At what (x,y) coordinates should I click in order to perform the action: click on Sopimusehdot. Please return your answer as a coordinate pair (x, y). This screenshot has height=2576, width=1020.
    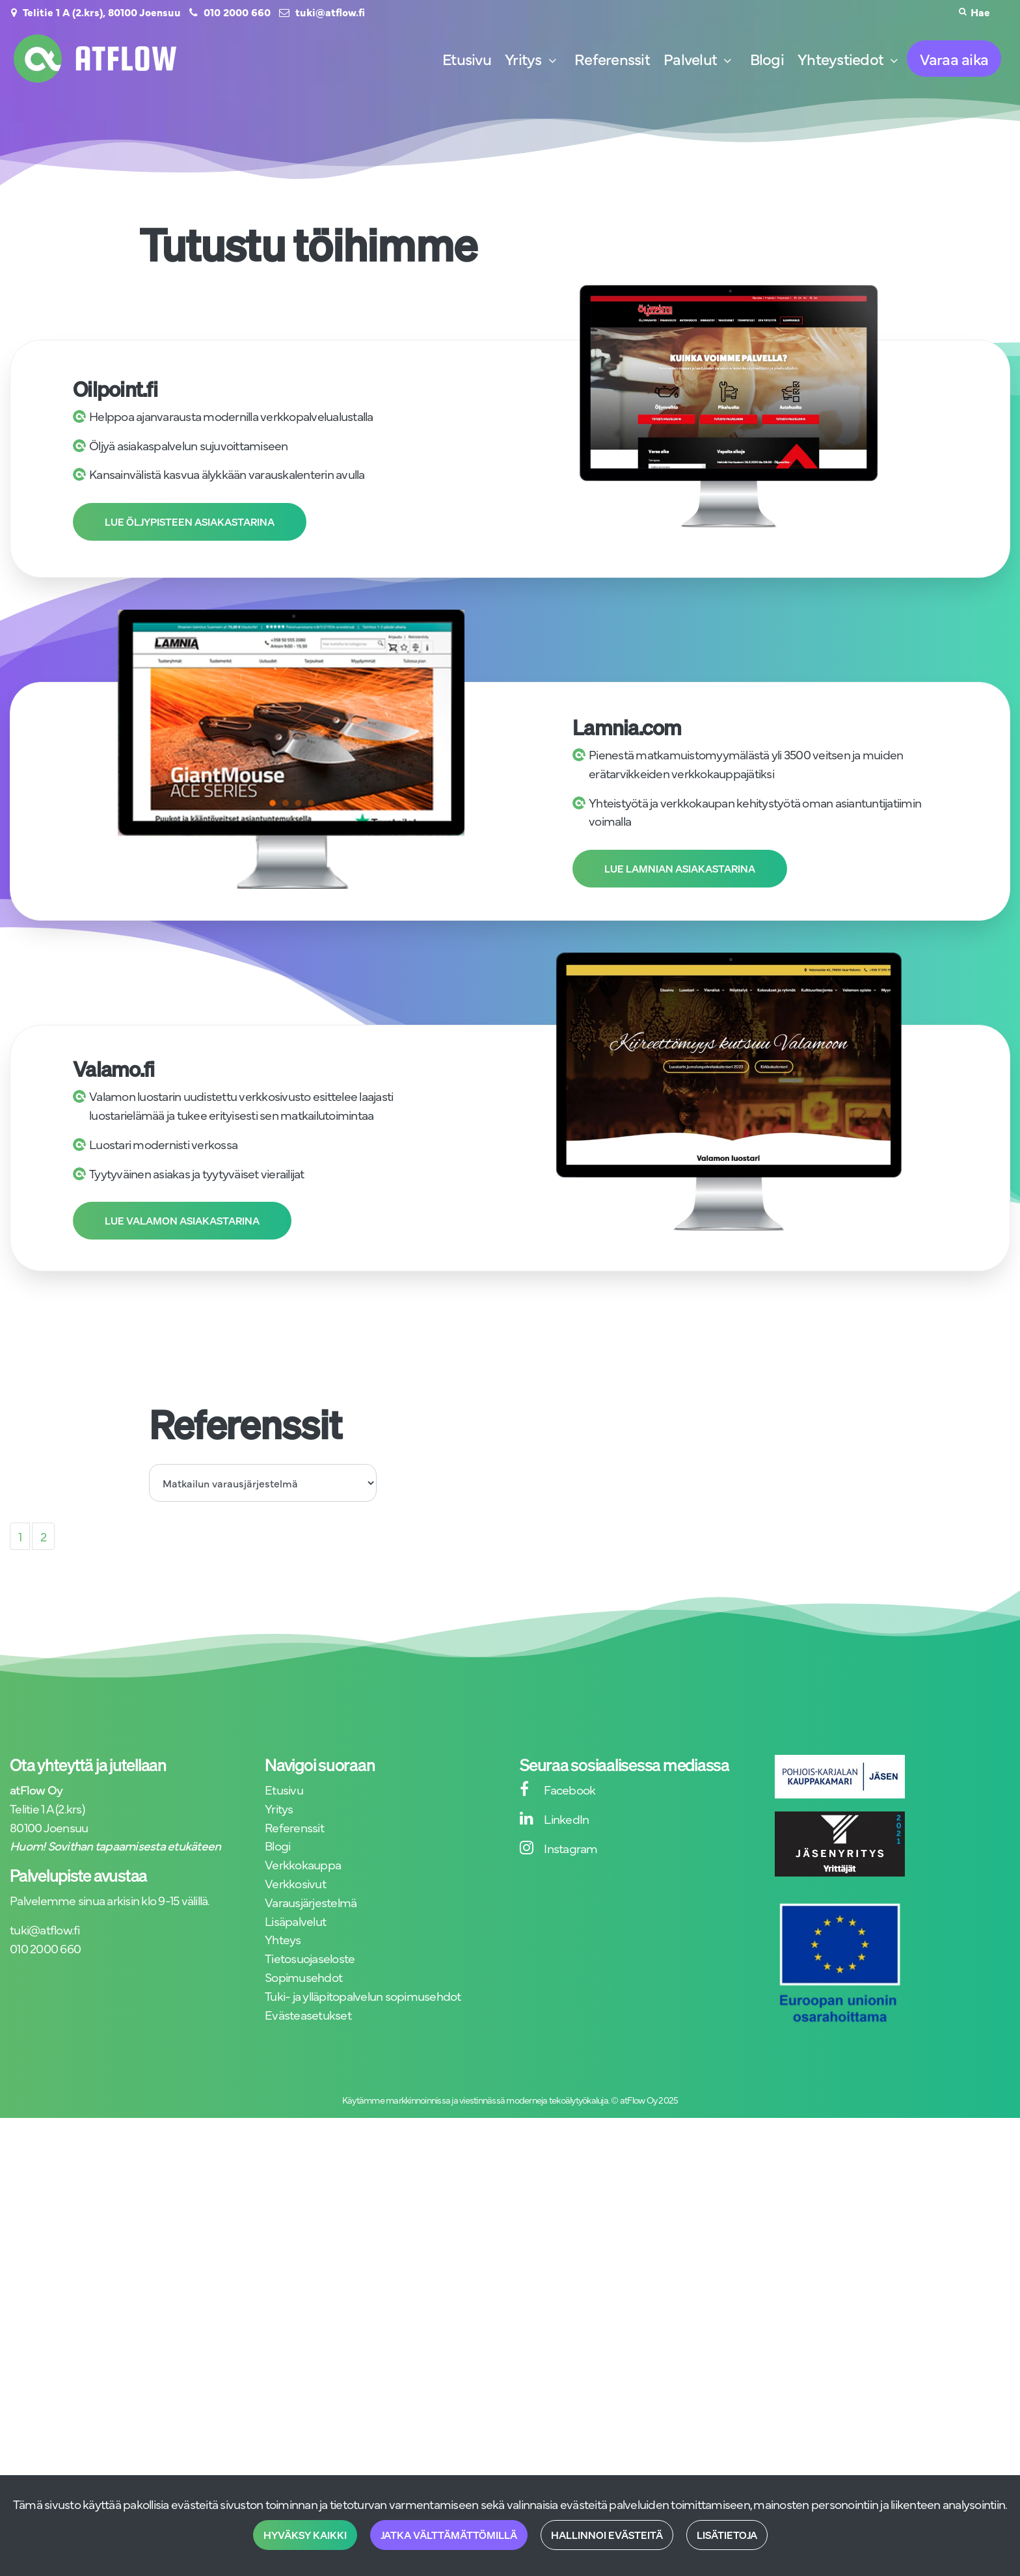
    Looking at the image, I should click on (303, 1976).